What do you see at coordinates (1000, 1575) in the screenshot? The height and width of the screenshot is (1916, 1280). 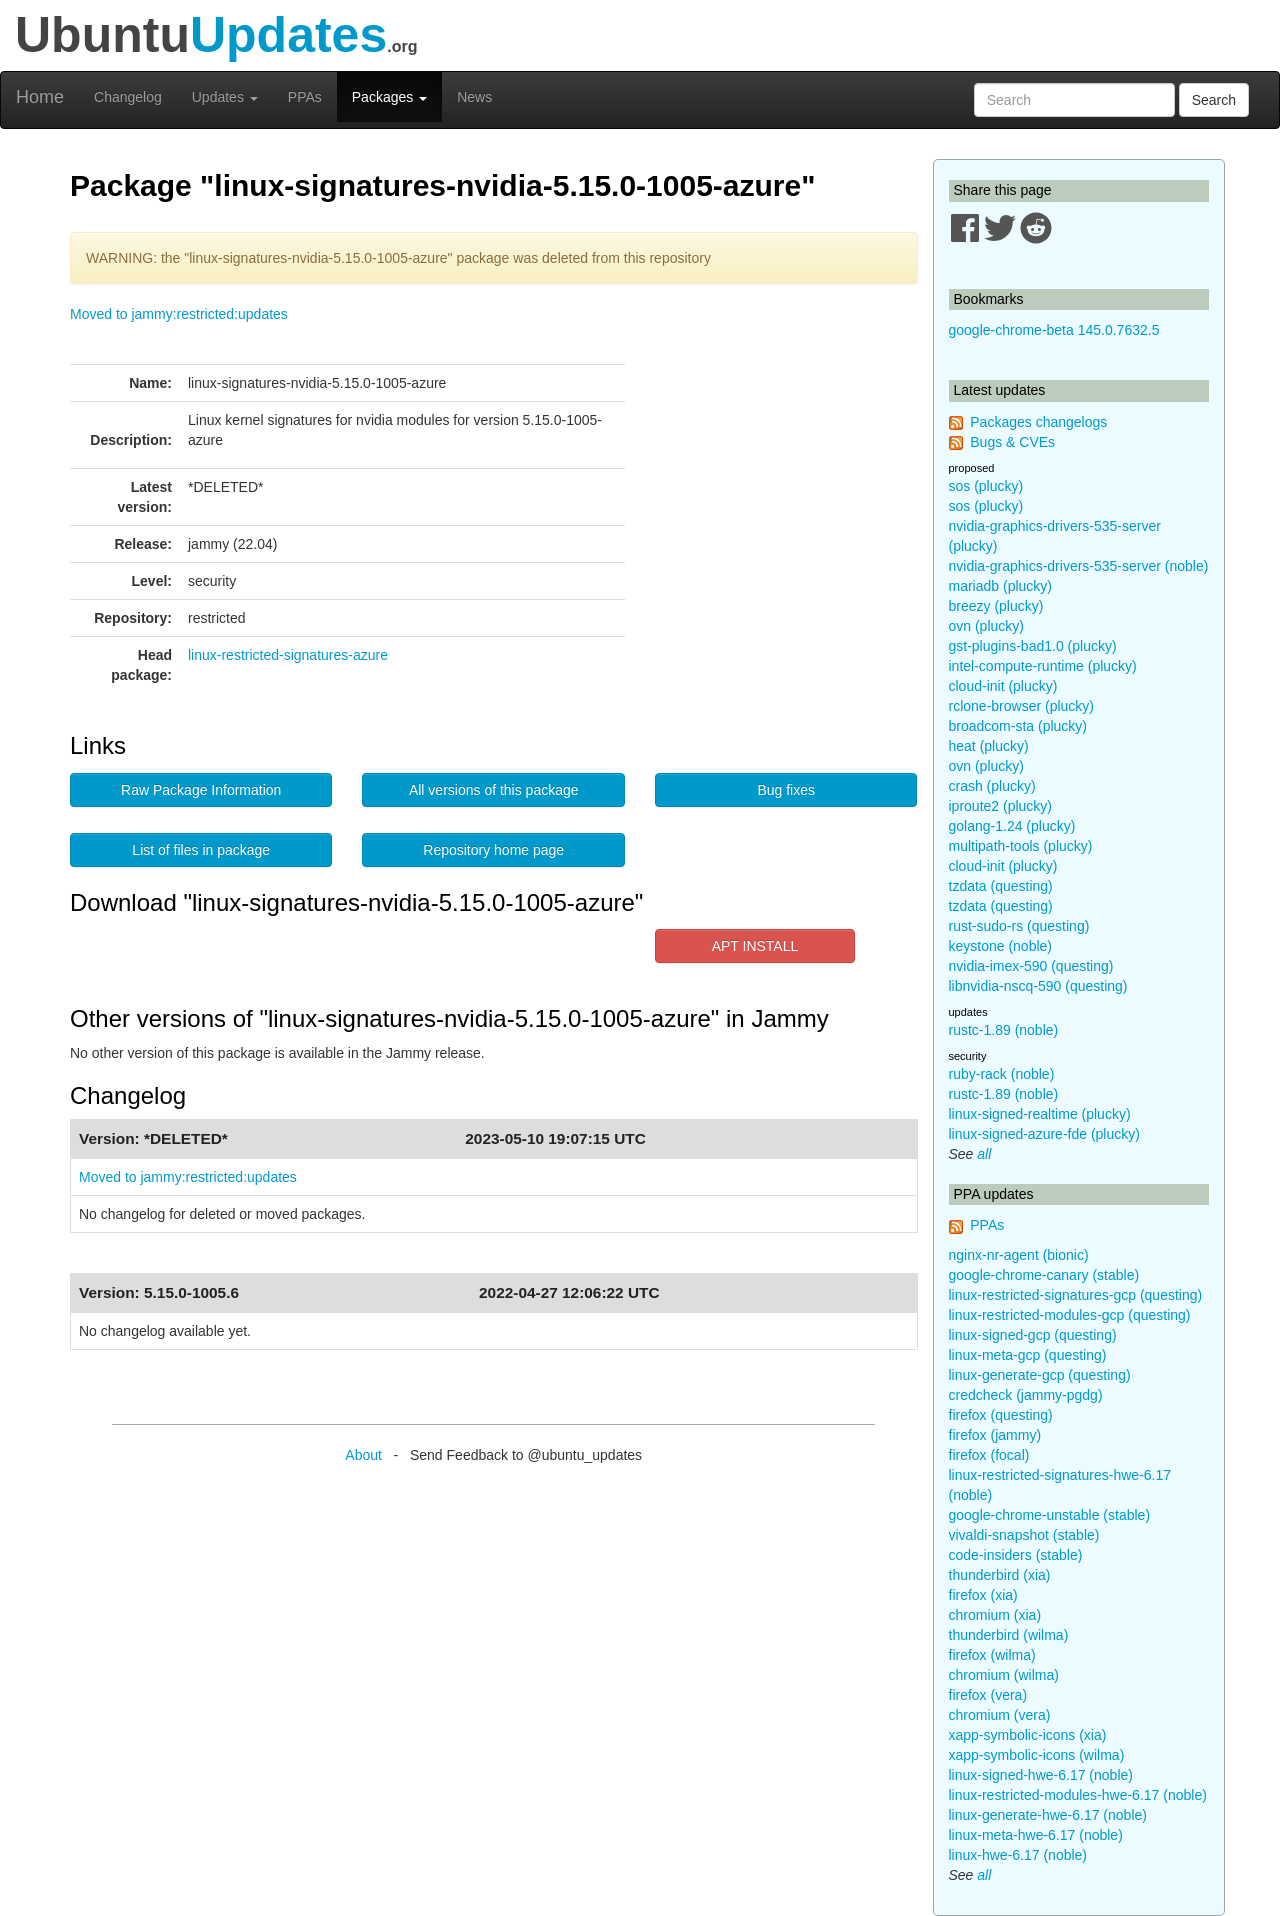 I see `thunderbird (xia)` at bounding box center [1000, 1575].